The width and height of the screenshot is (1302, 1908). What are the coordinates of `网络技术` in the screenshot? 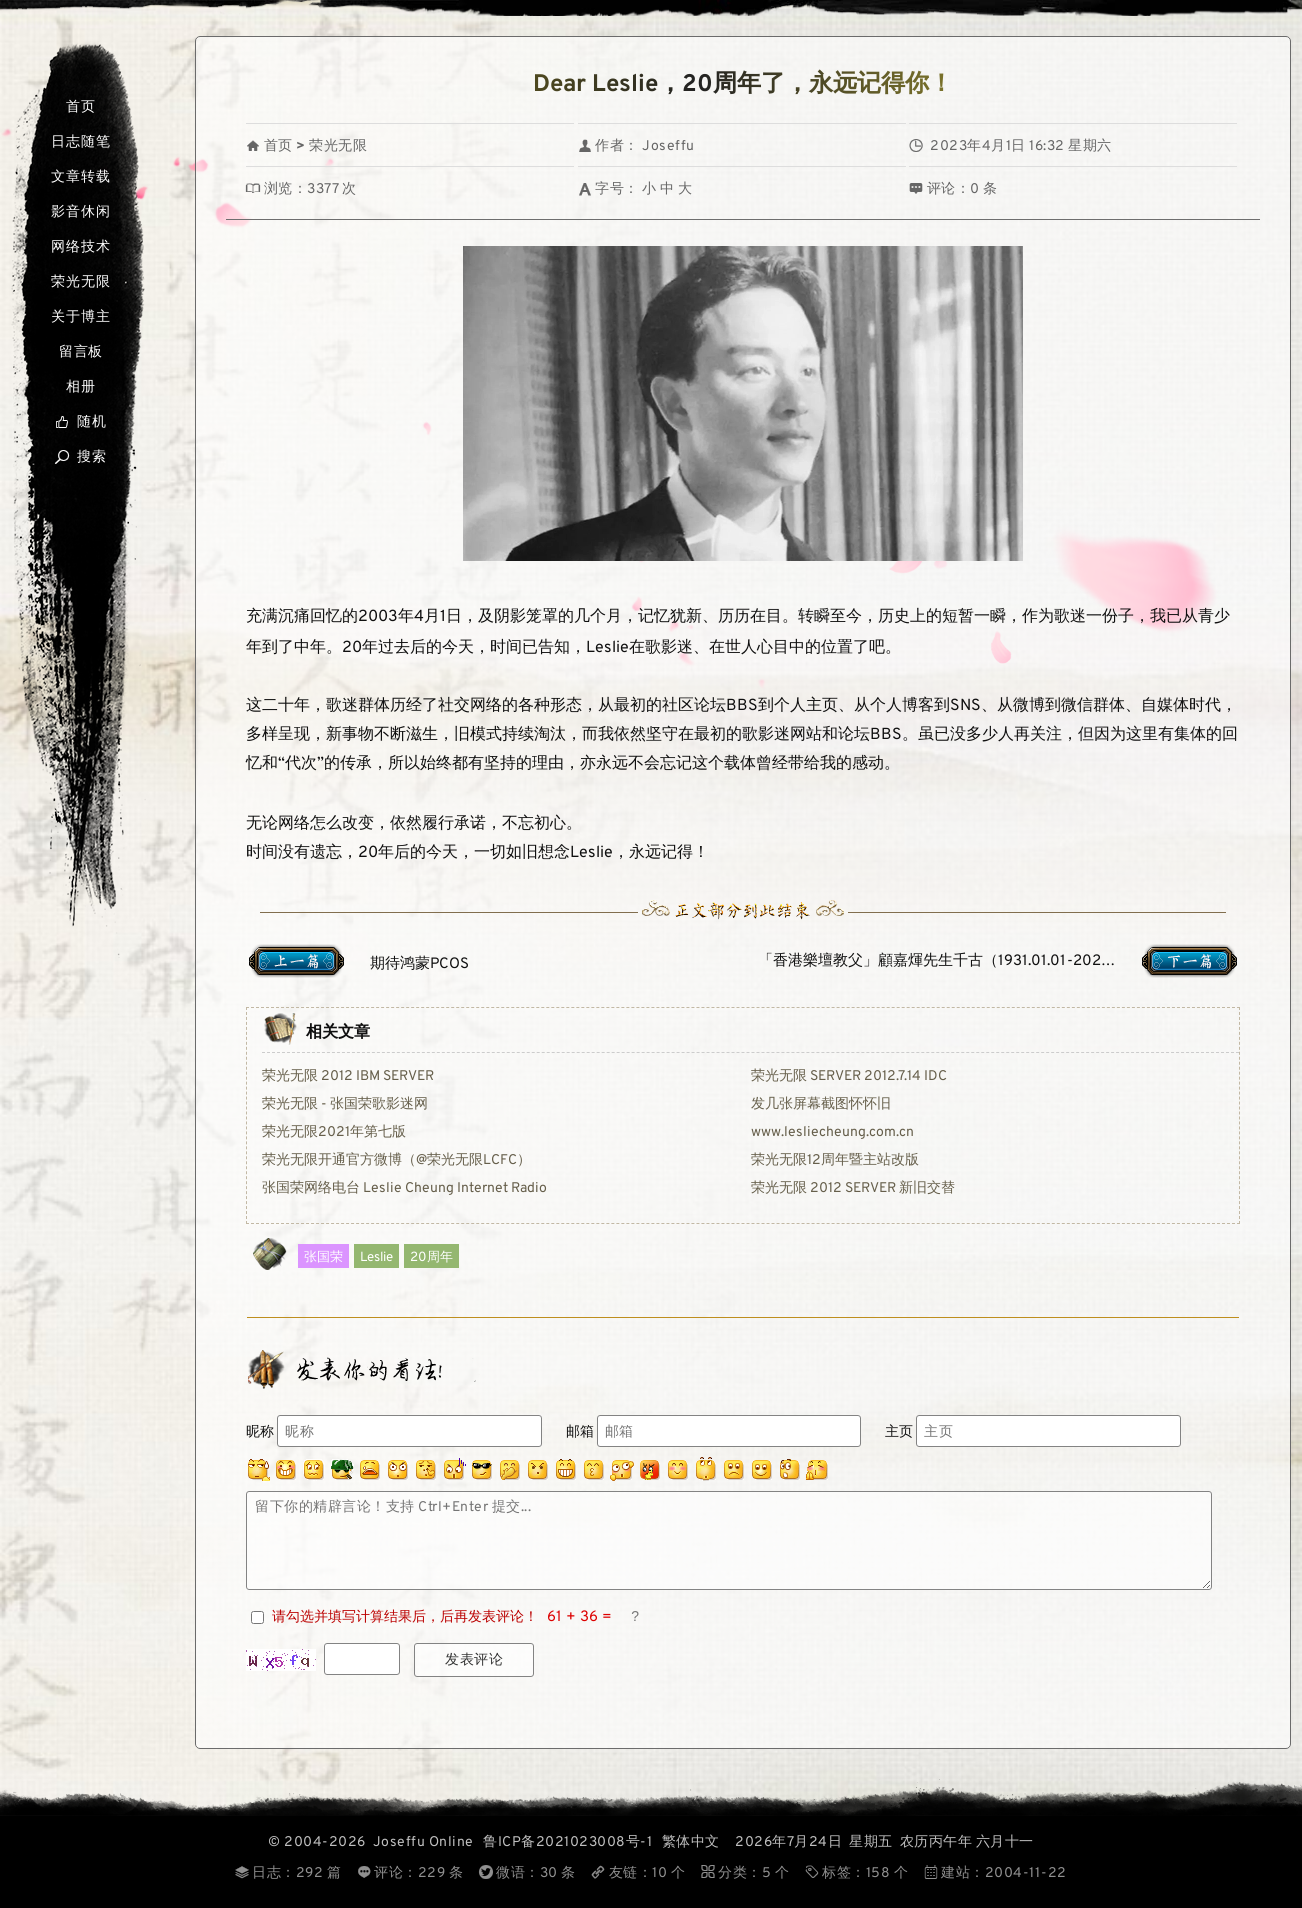 It's located at (80, 247).